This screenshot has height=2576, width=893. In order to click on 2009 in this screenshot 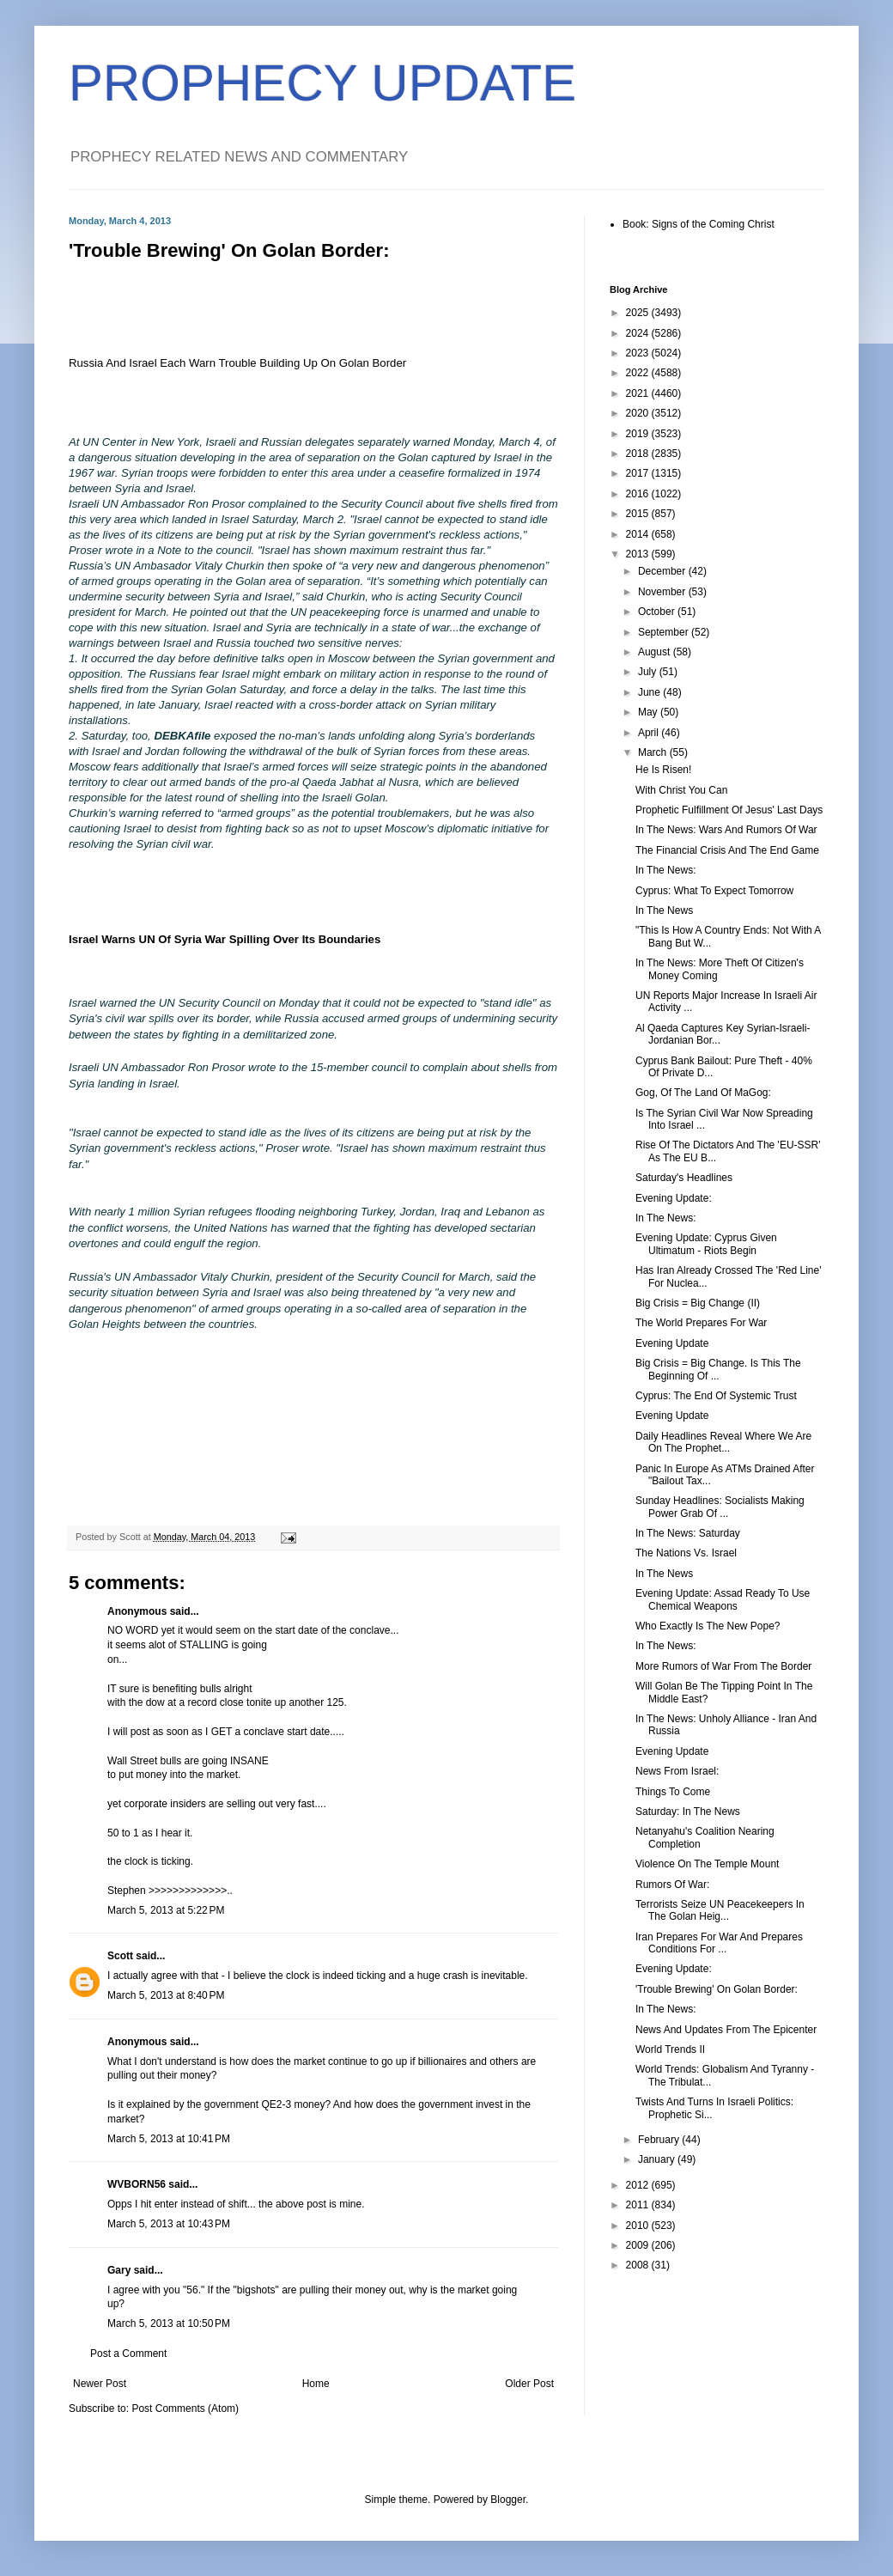, I will do `click(639, 2245)`.